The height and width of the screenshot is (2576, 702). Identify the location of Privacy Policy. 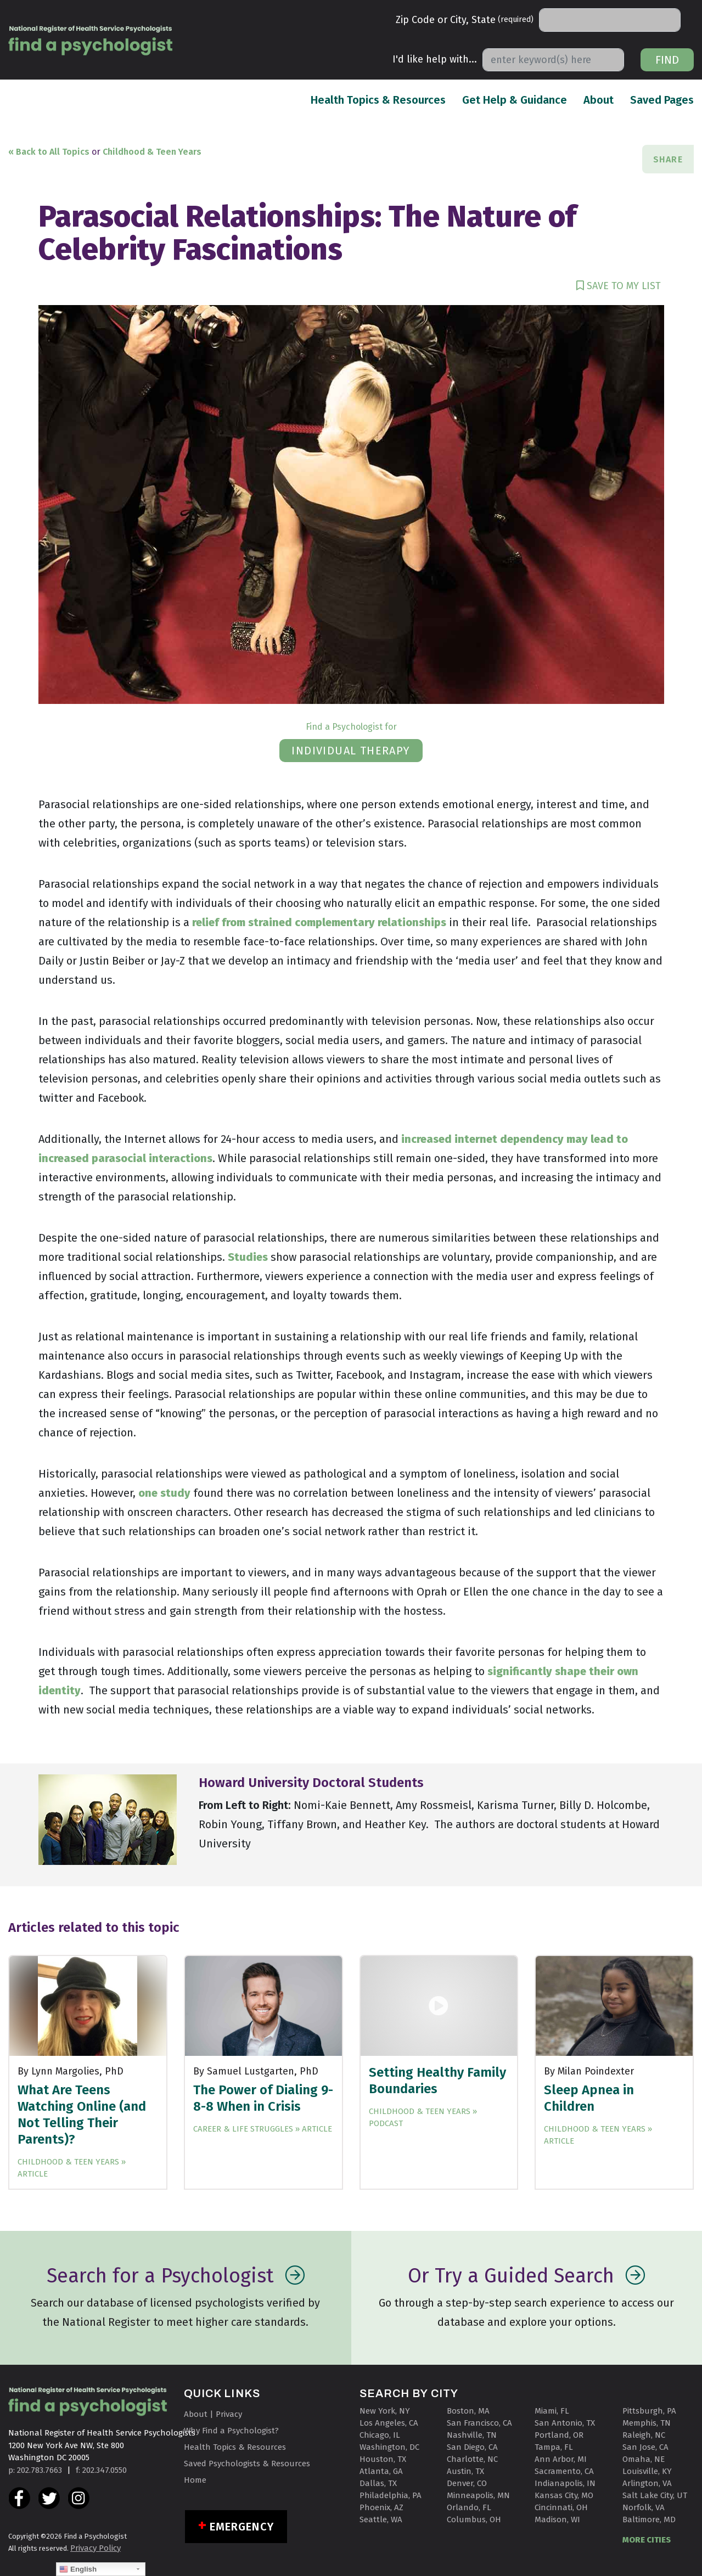
(95, 2548).